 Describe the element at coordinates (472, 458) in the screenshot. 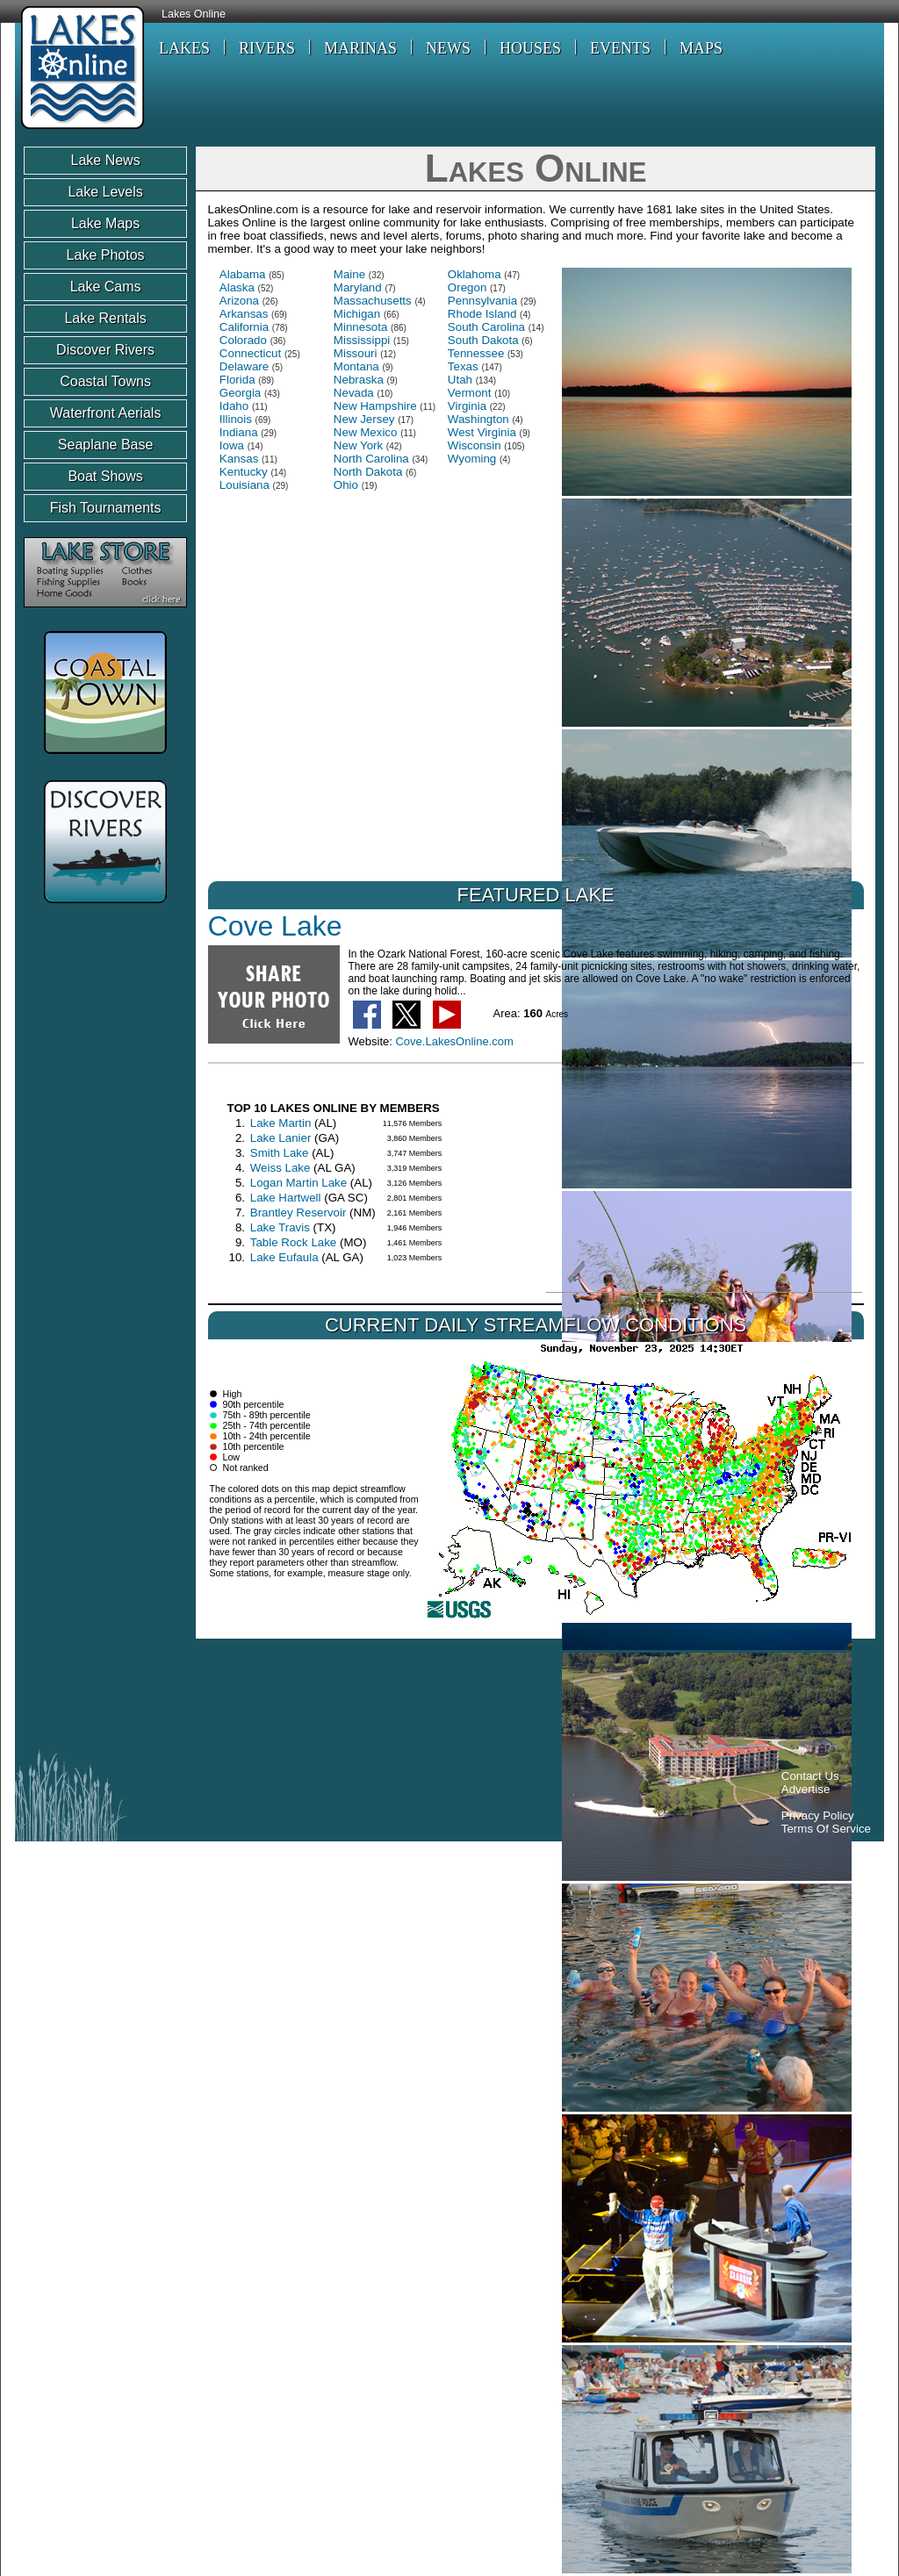

I see `Wyoming` at that location.